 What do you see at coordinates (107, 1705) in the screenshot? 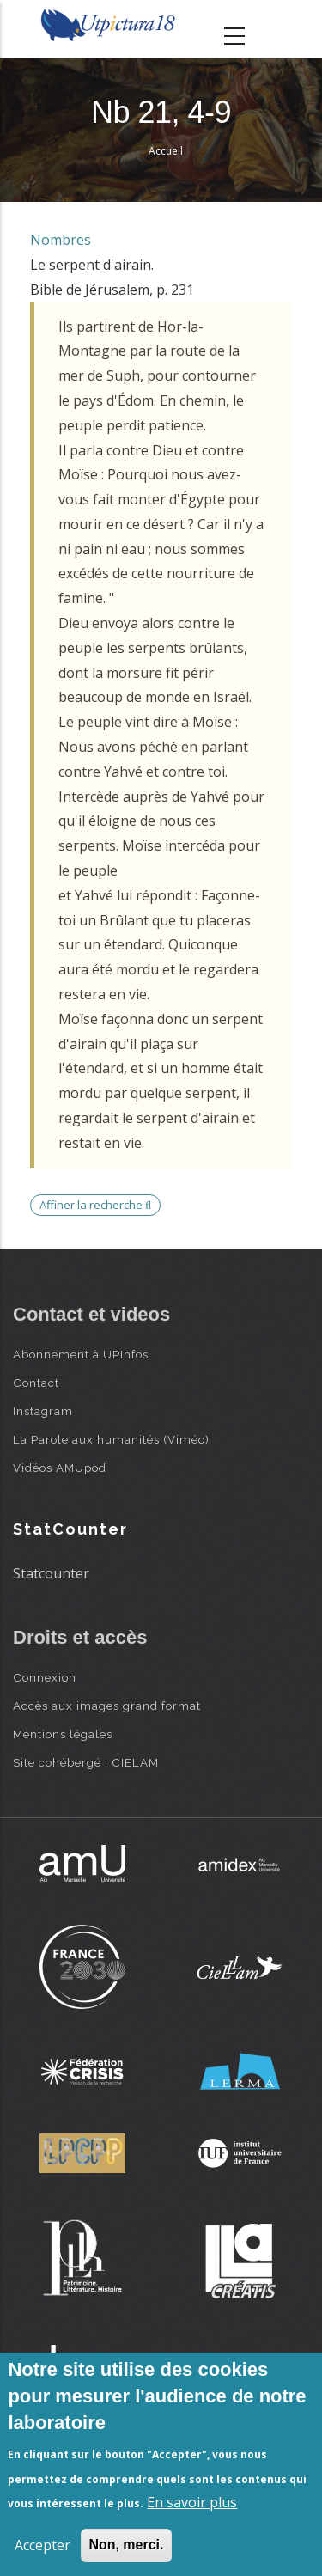
I see `Accès aux images grand format` at bounding box center [107, 1705].